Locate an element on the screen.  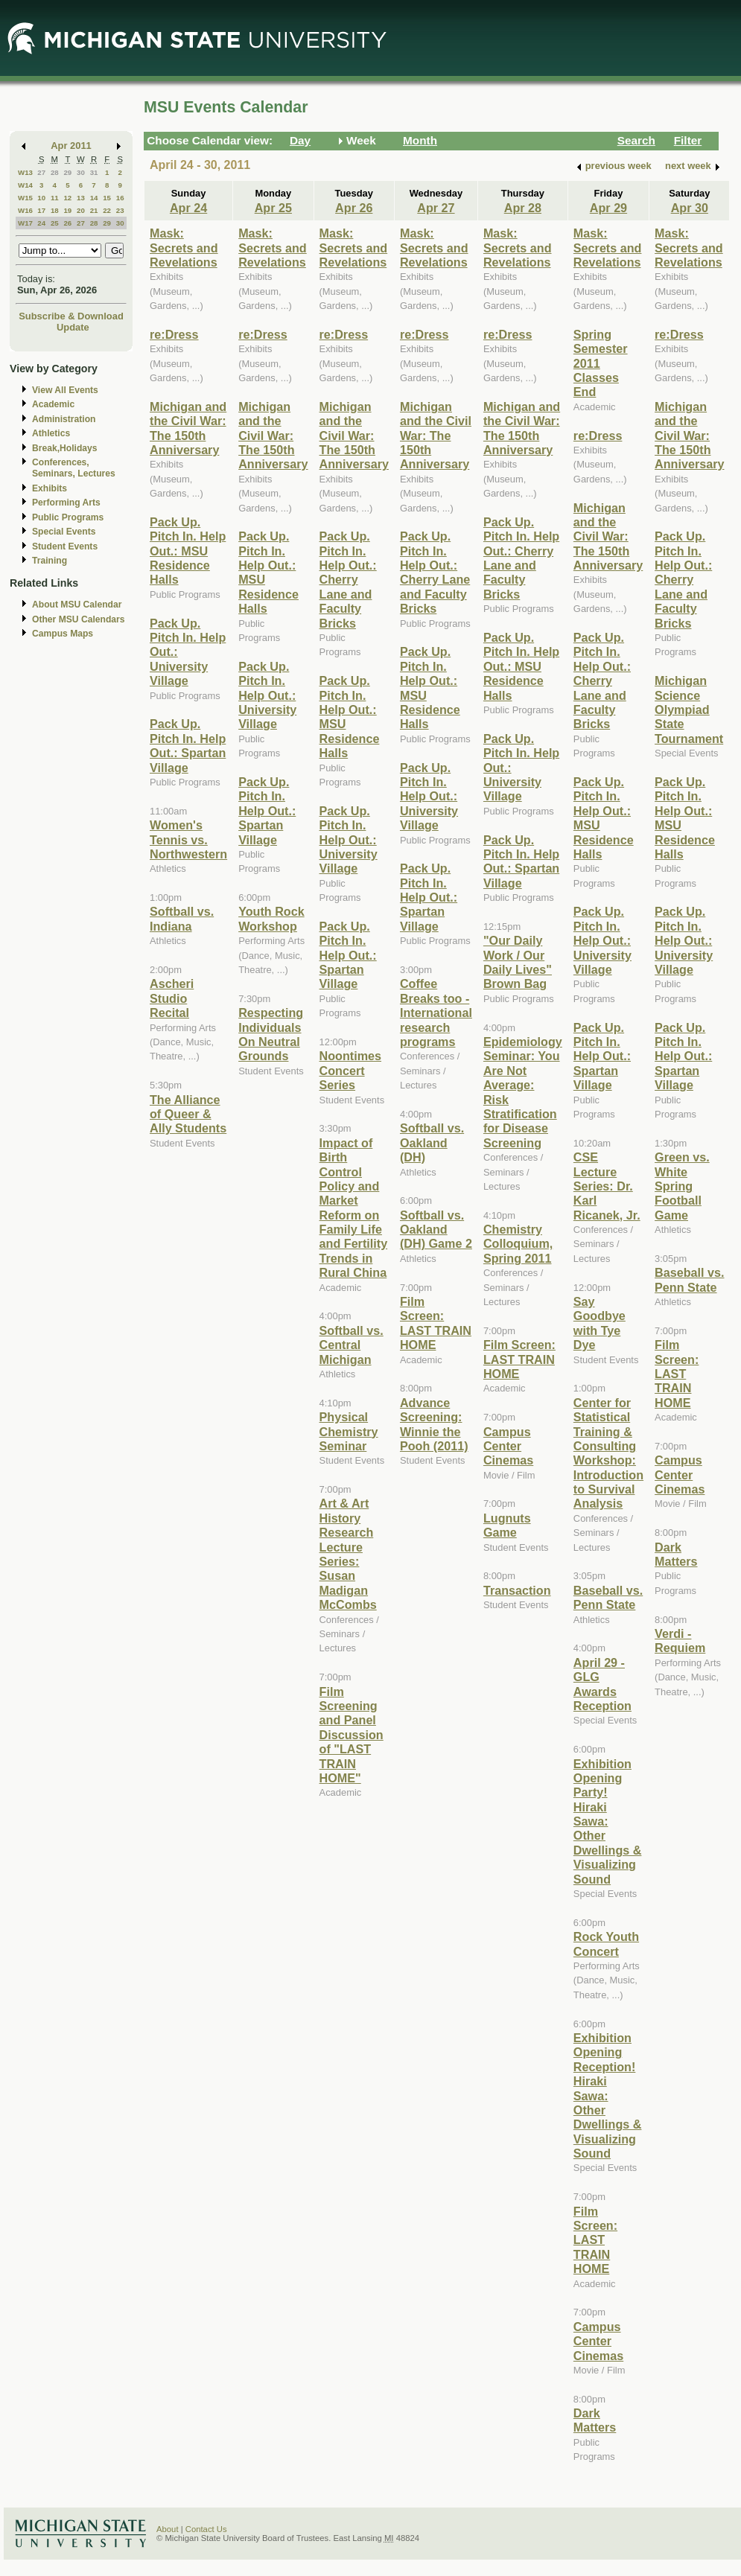
20 is located at coordinates (81, 210).